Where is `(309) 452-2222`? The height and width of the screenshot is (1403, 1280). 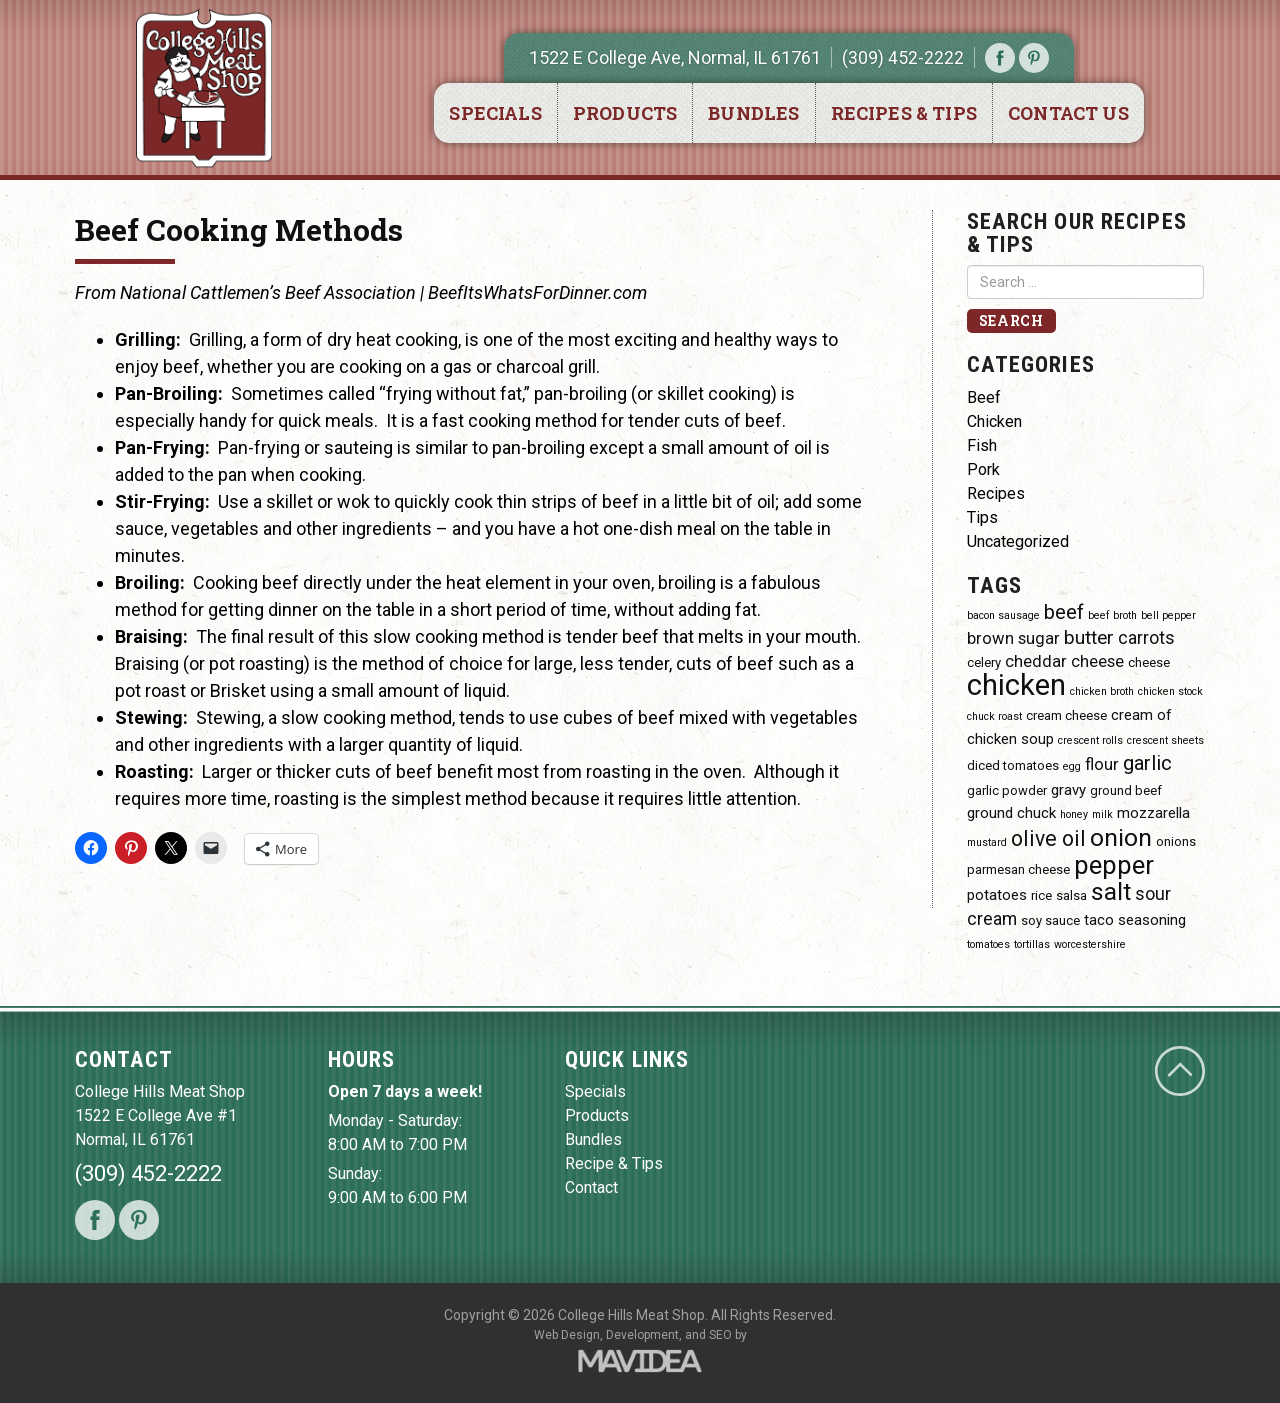 (309) 452-2222 is located at coordinates (903, 57).